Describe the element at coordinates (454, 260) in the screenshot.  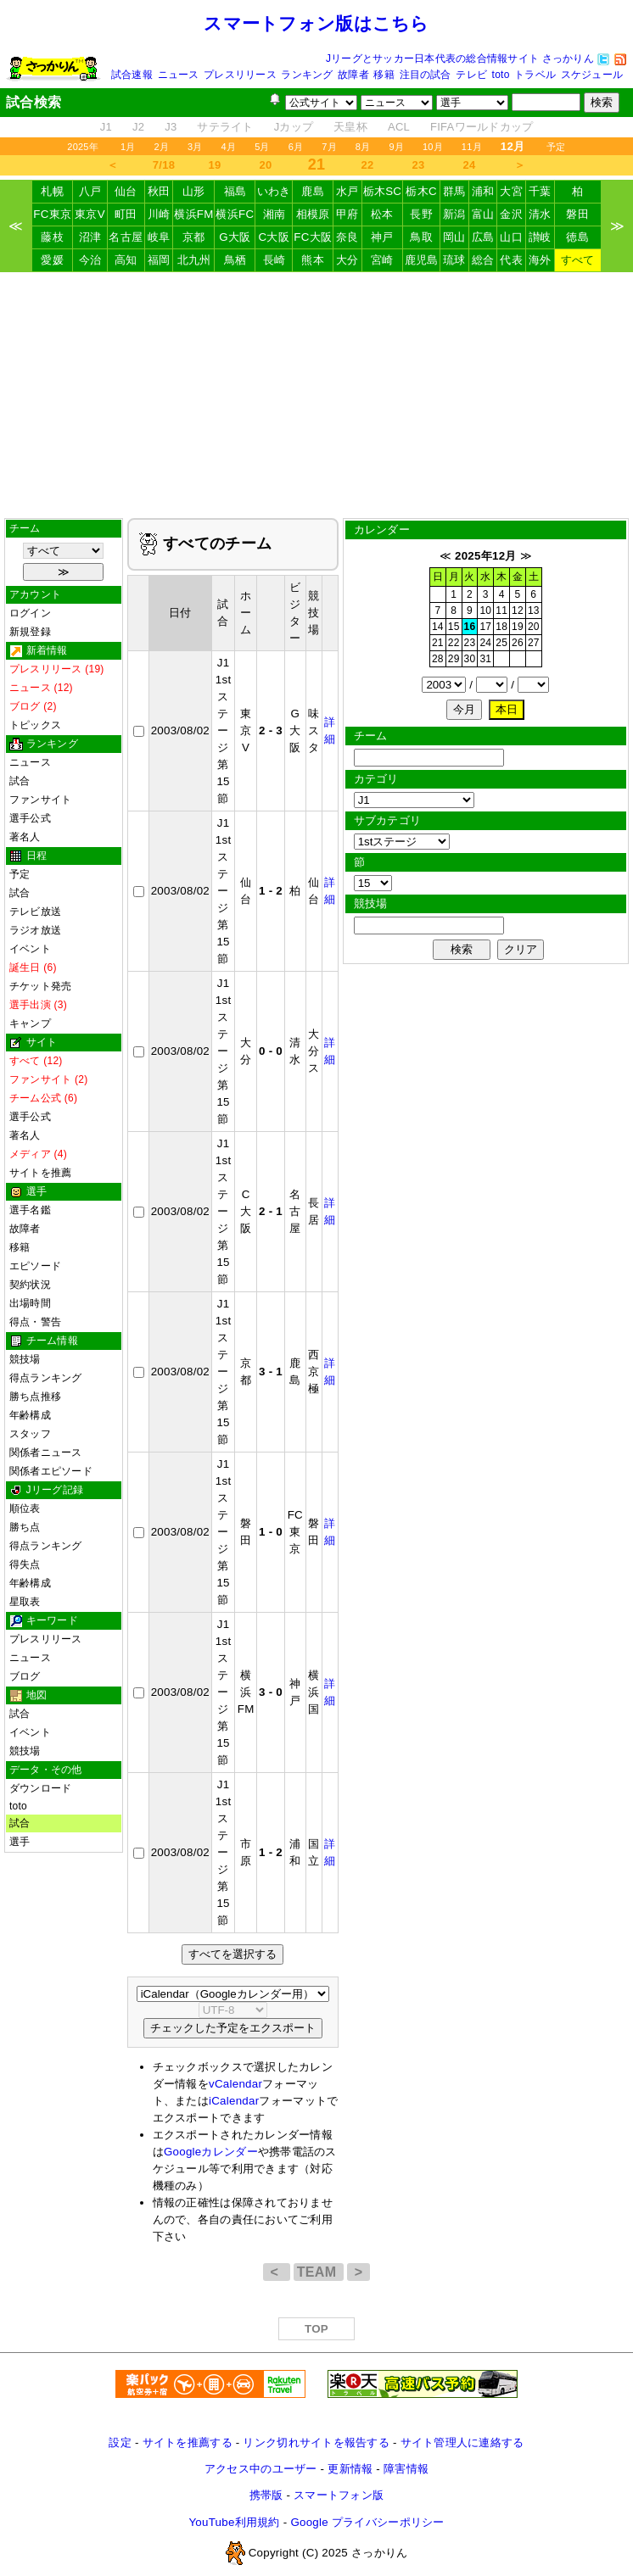
I see `琉球` at that location.